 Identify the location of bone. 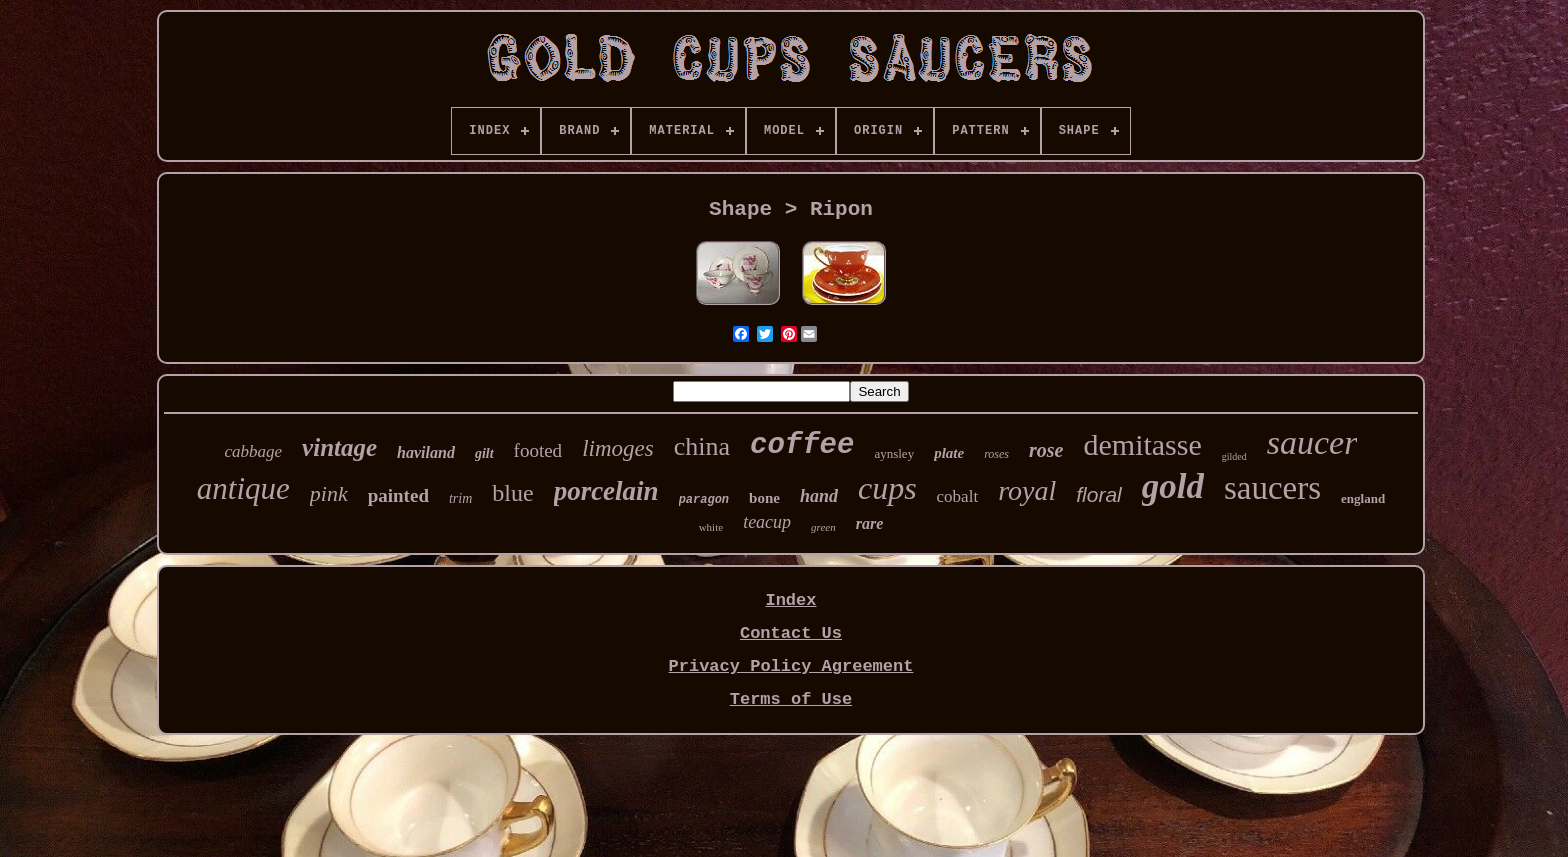
(764, 498).